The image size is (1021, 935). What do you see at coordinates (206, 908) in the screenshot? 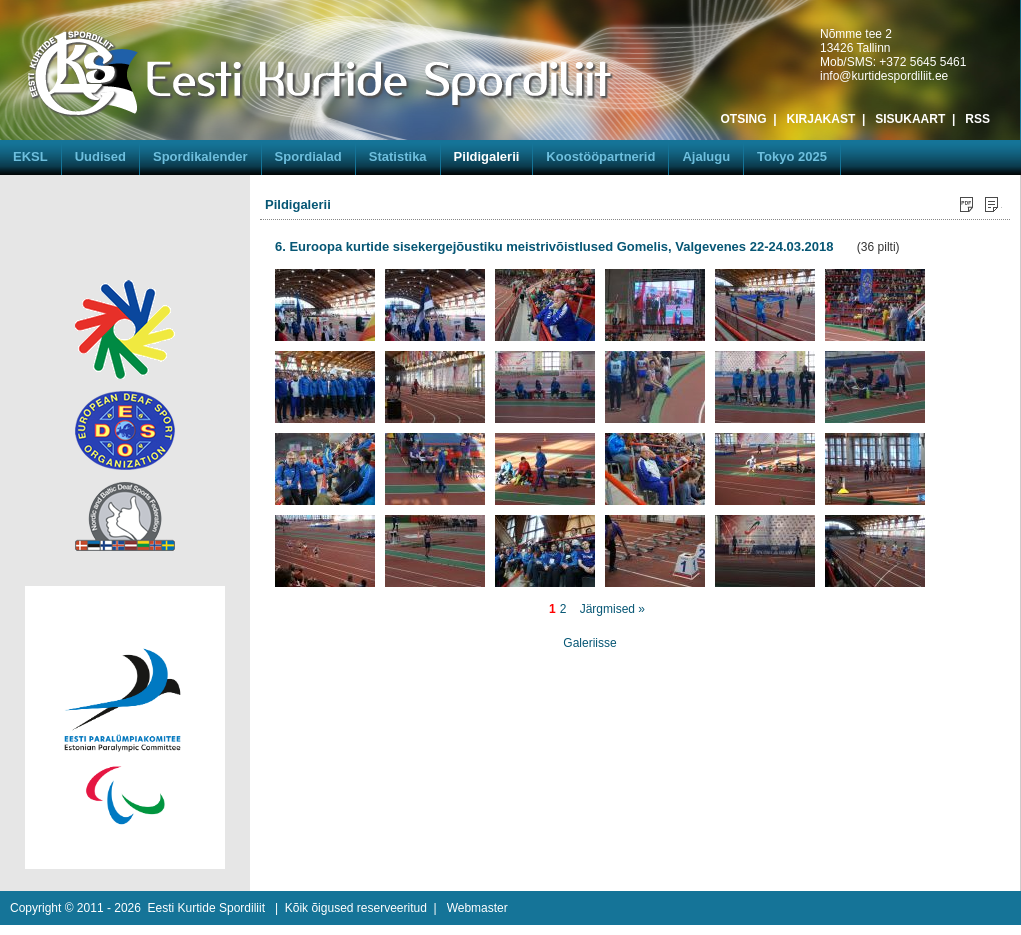
I see `Eesti Kurtide Spordiliit` at bounding box center [206, 908].